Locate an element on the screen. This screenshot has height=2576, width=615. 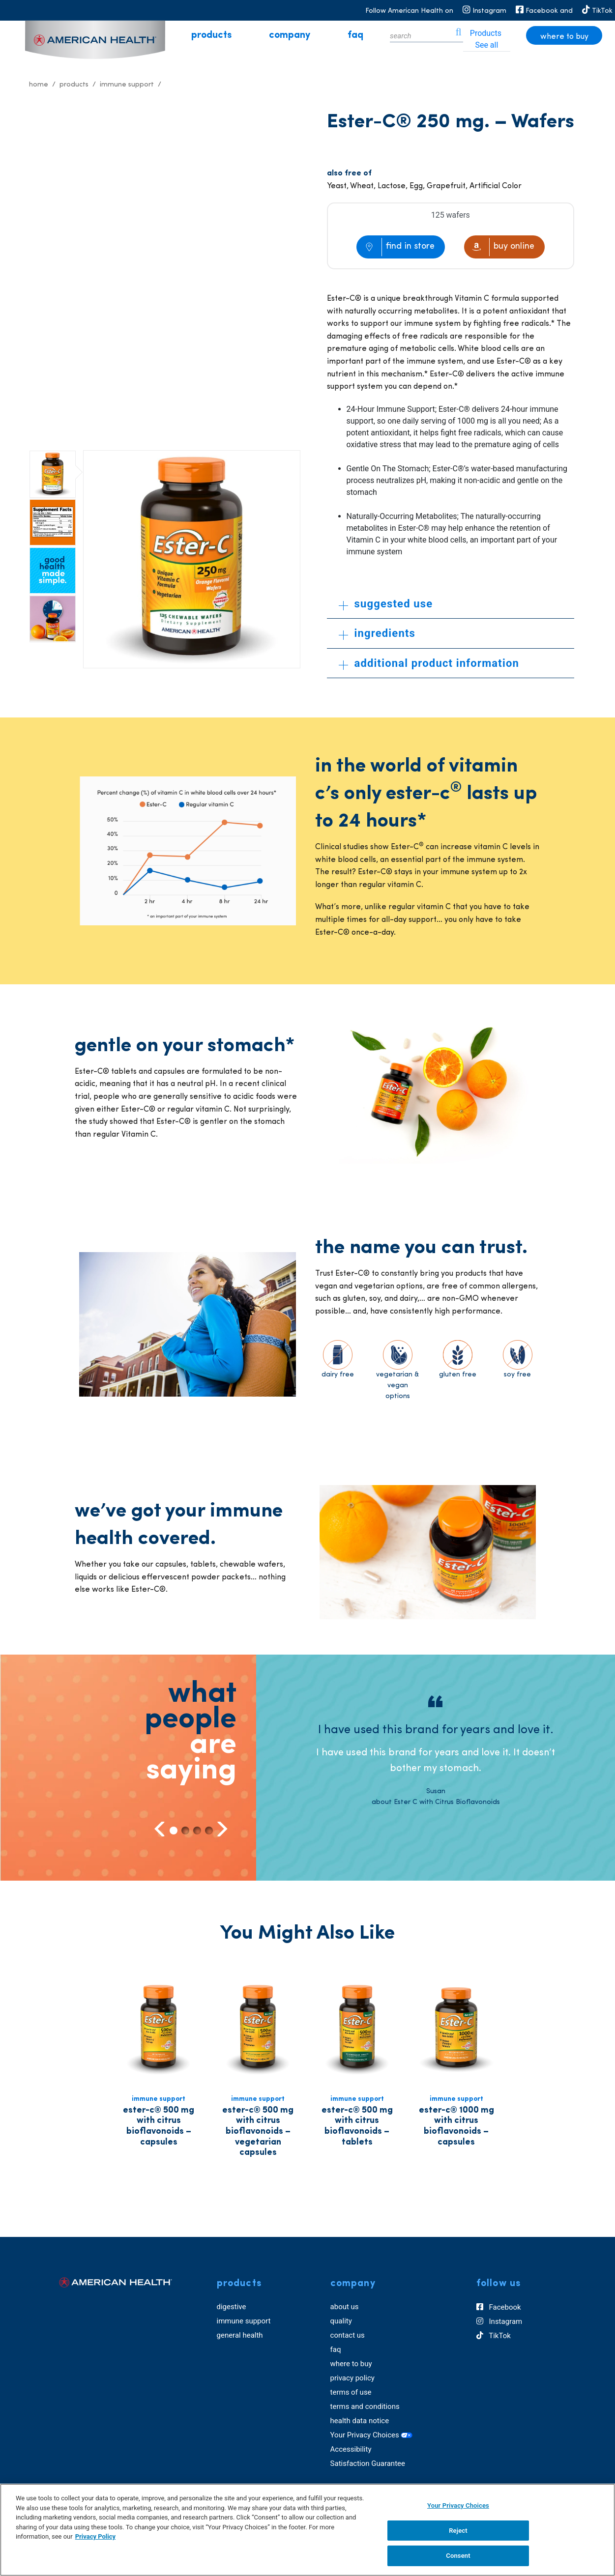
Home is located at coordinates (38, 84).